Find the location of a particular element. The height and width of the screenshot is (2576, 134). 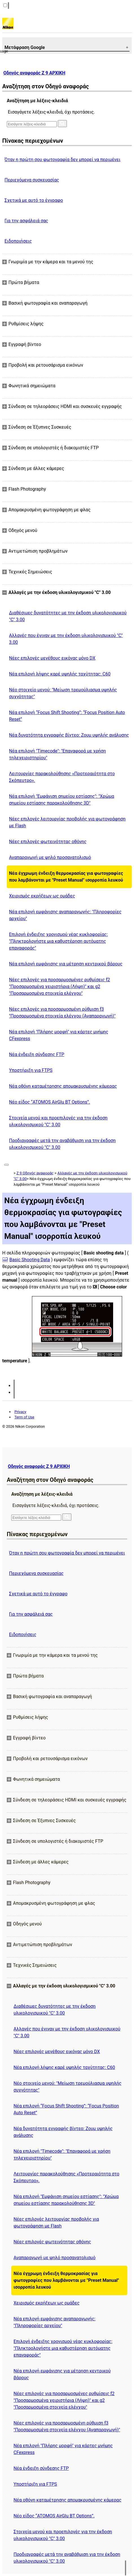

Νέα δυνατότητα εγγραφής βίντεο: Ζουμ υψηλής ανάλυσης is located at coordinates (69, 735).